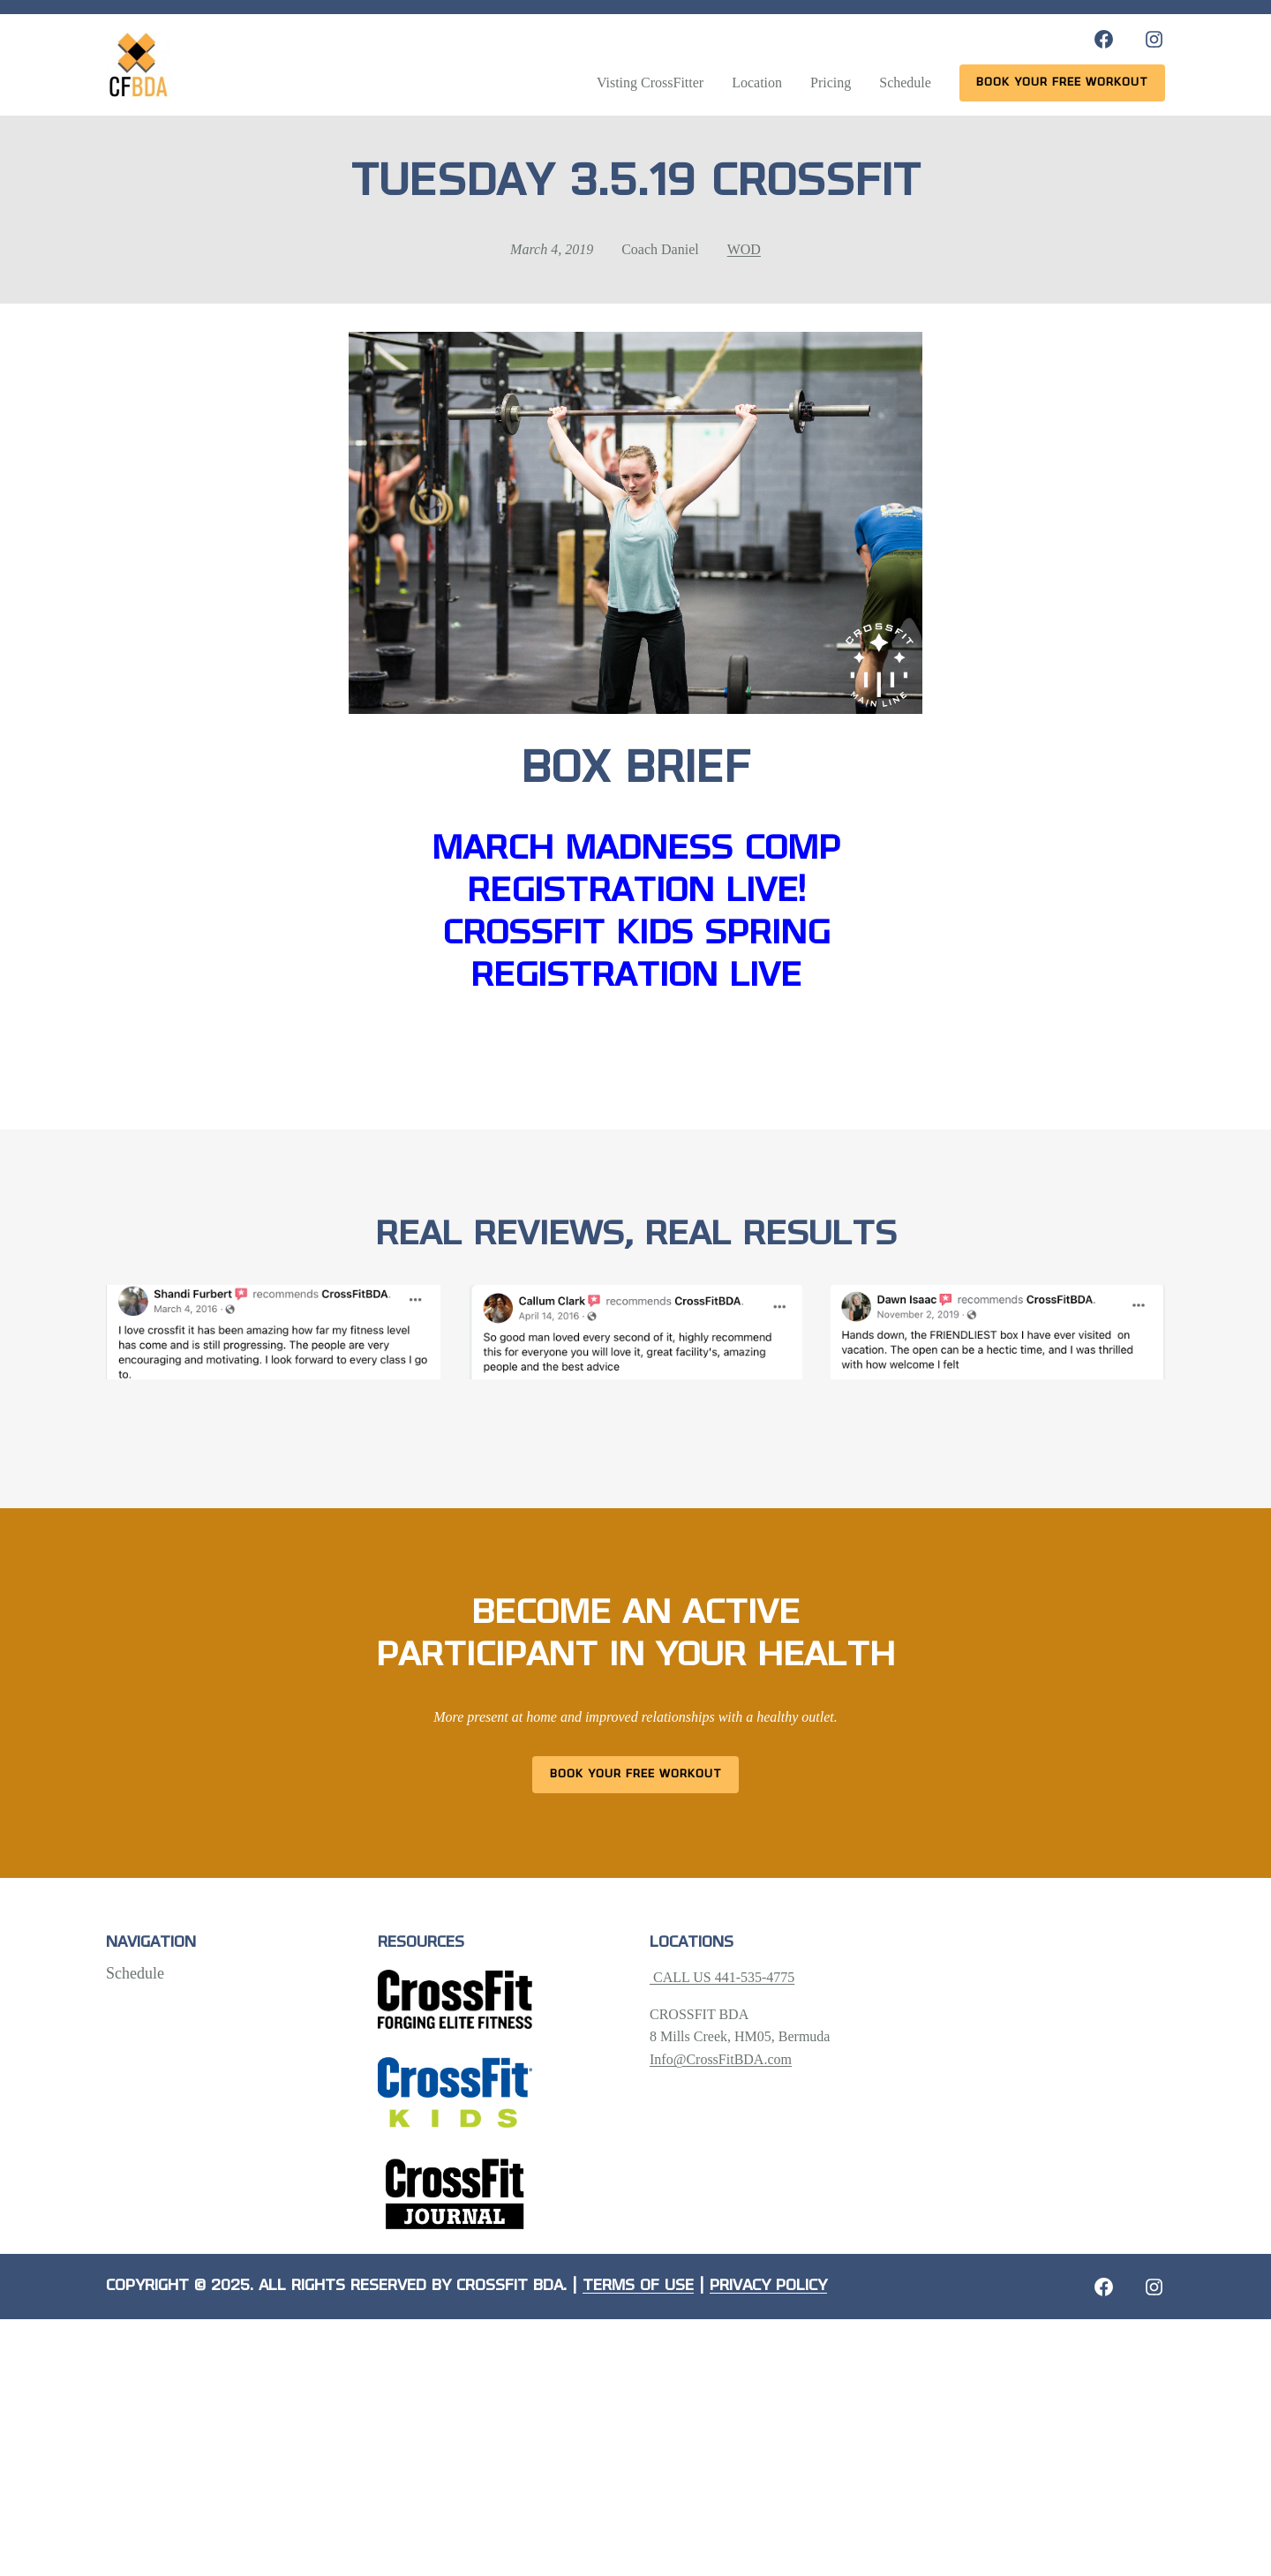 This screenshot has height=2576, width=1271. Describe the element at coordinates (636, 1774) in the screenshot. I see `Book Your Free Workout` at that location.